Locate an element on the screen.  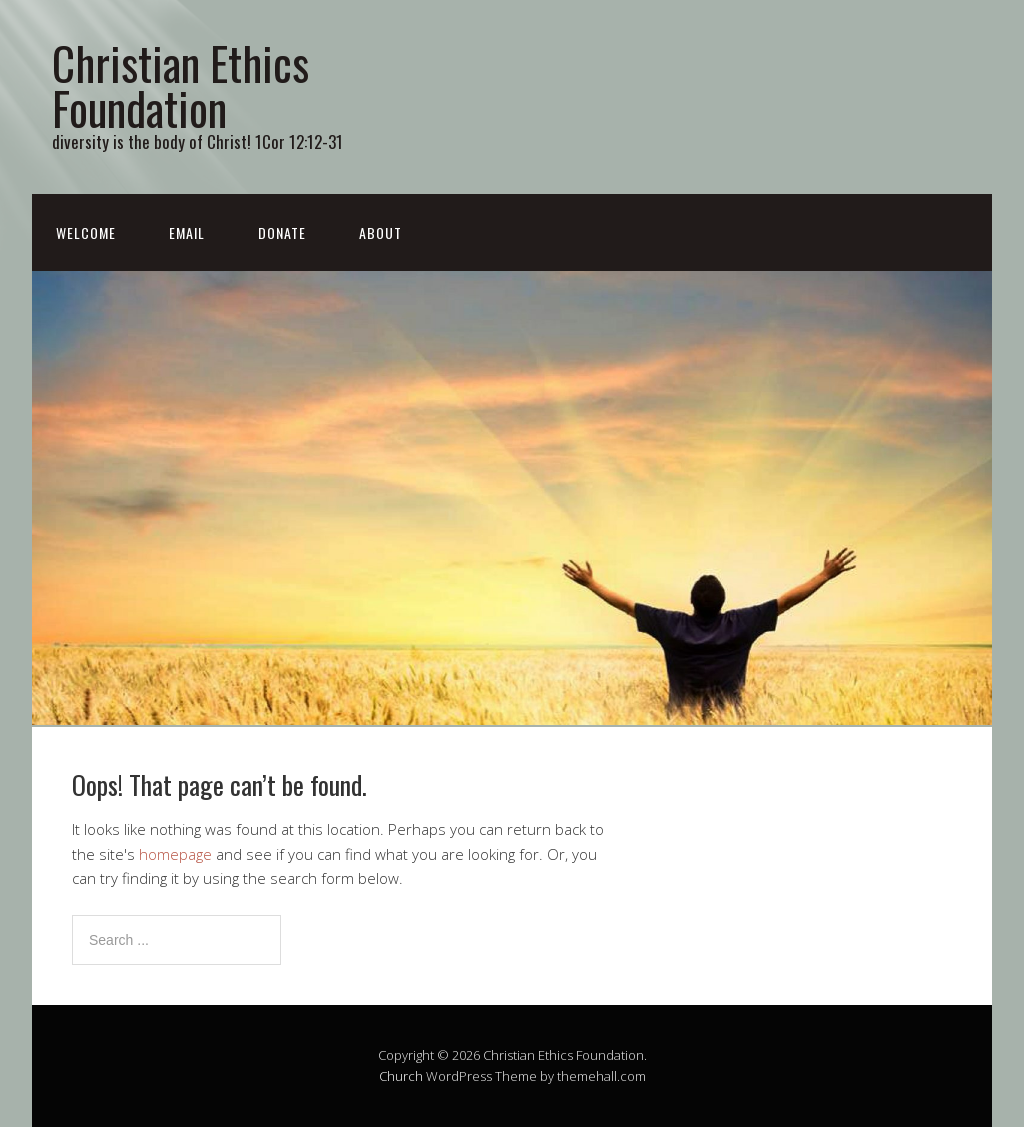
about is located at coordinates (380, 232).